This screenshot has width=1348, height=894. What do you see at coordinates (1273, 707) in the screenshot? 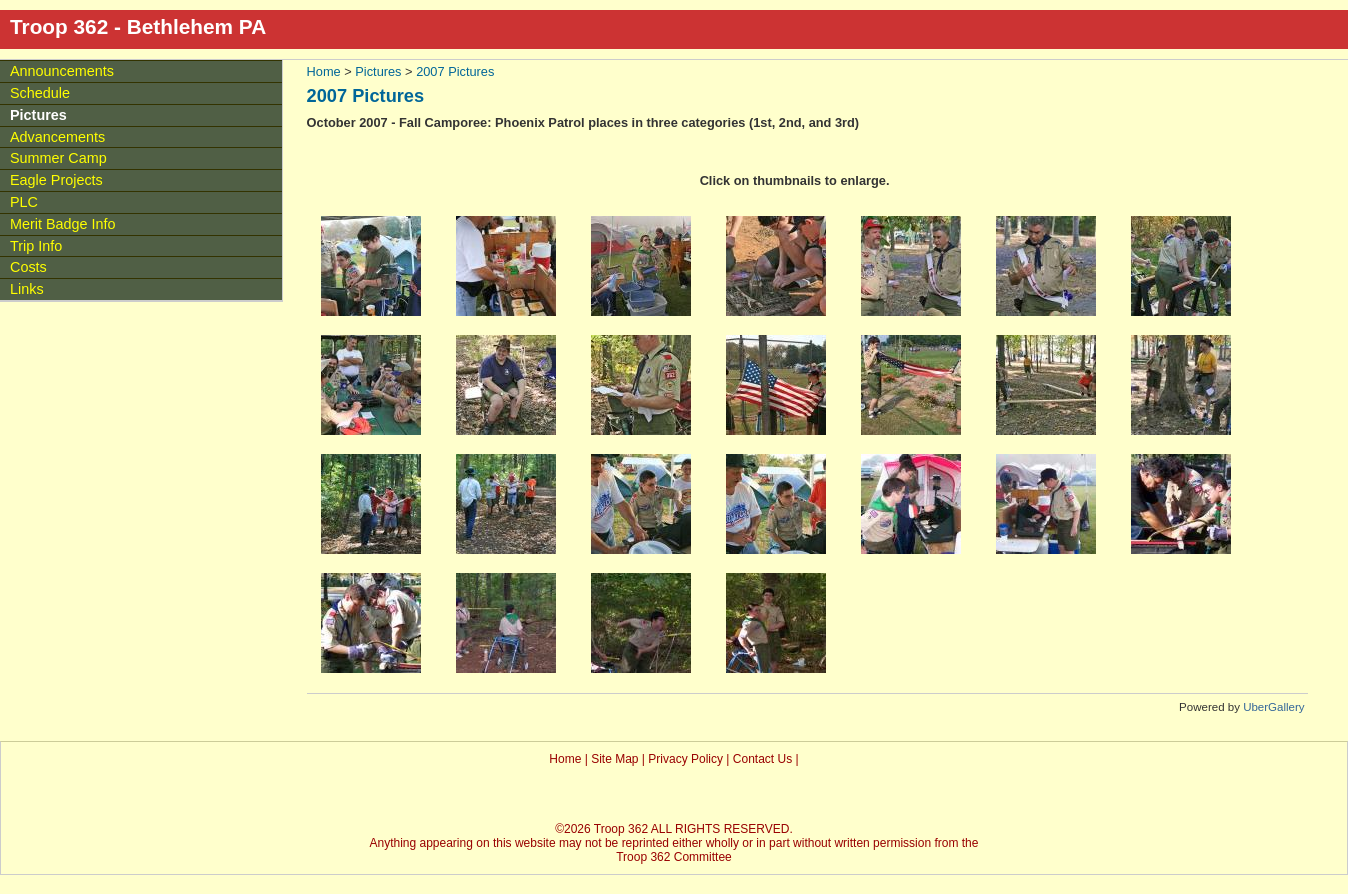
I see `UberGallery` at bounding box center [1273, 707].